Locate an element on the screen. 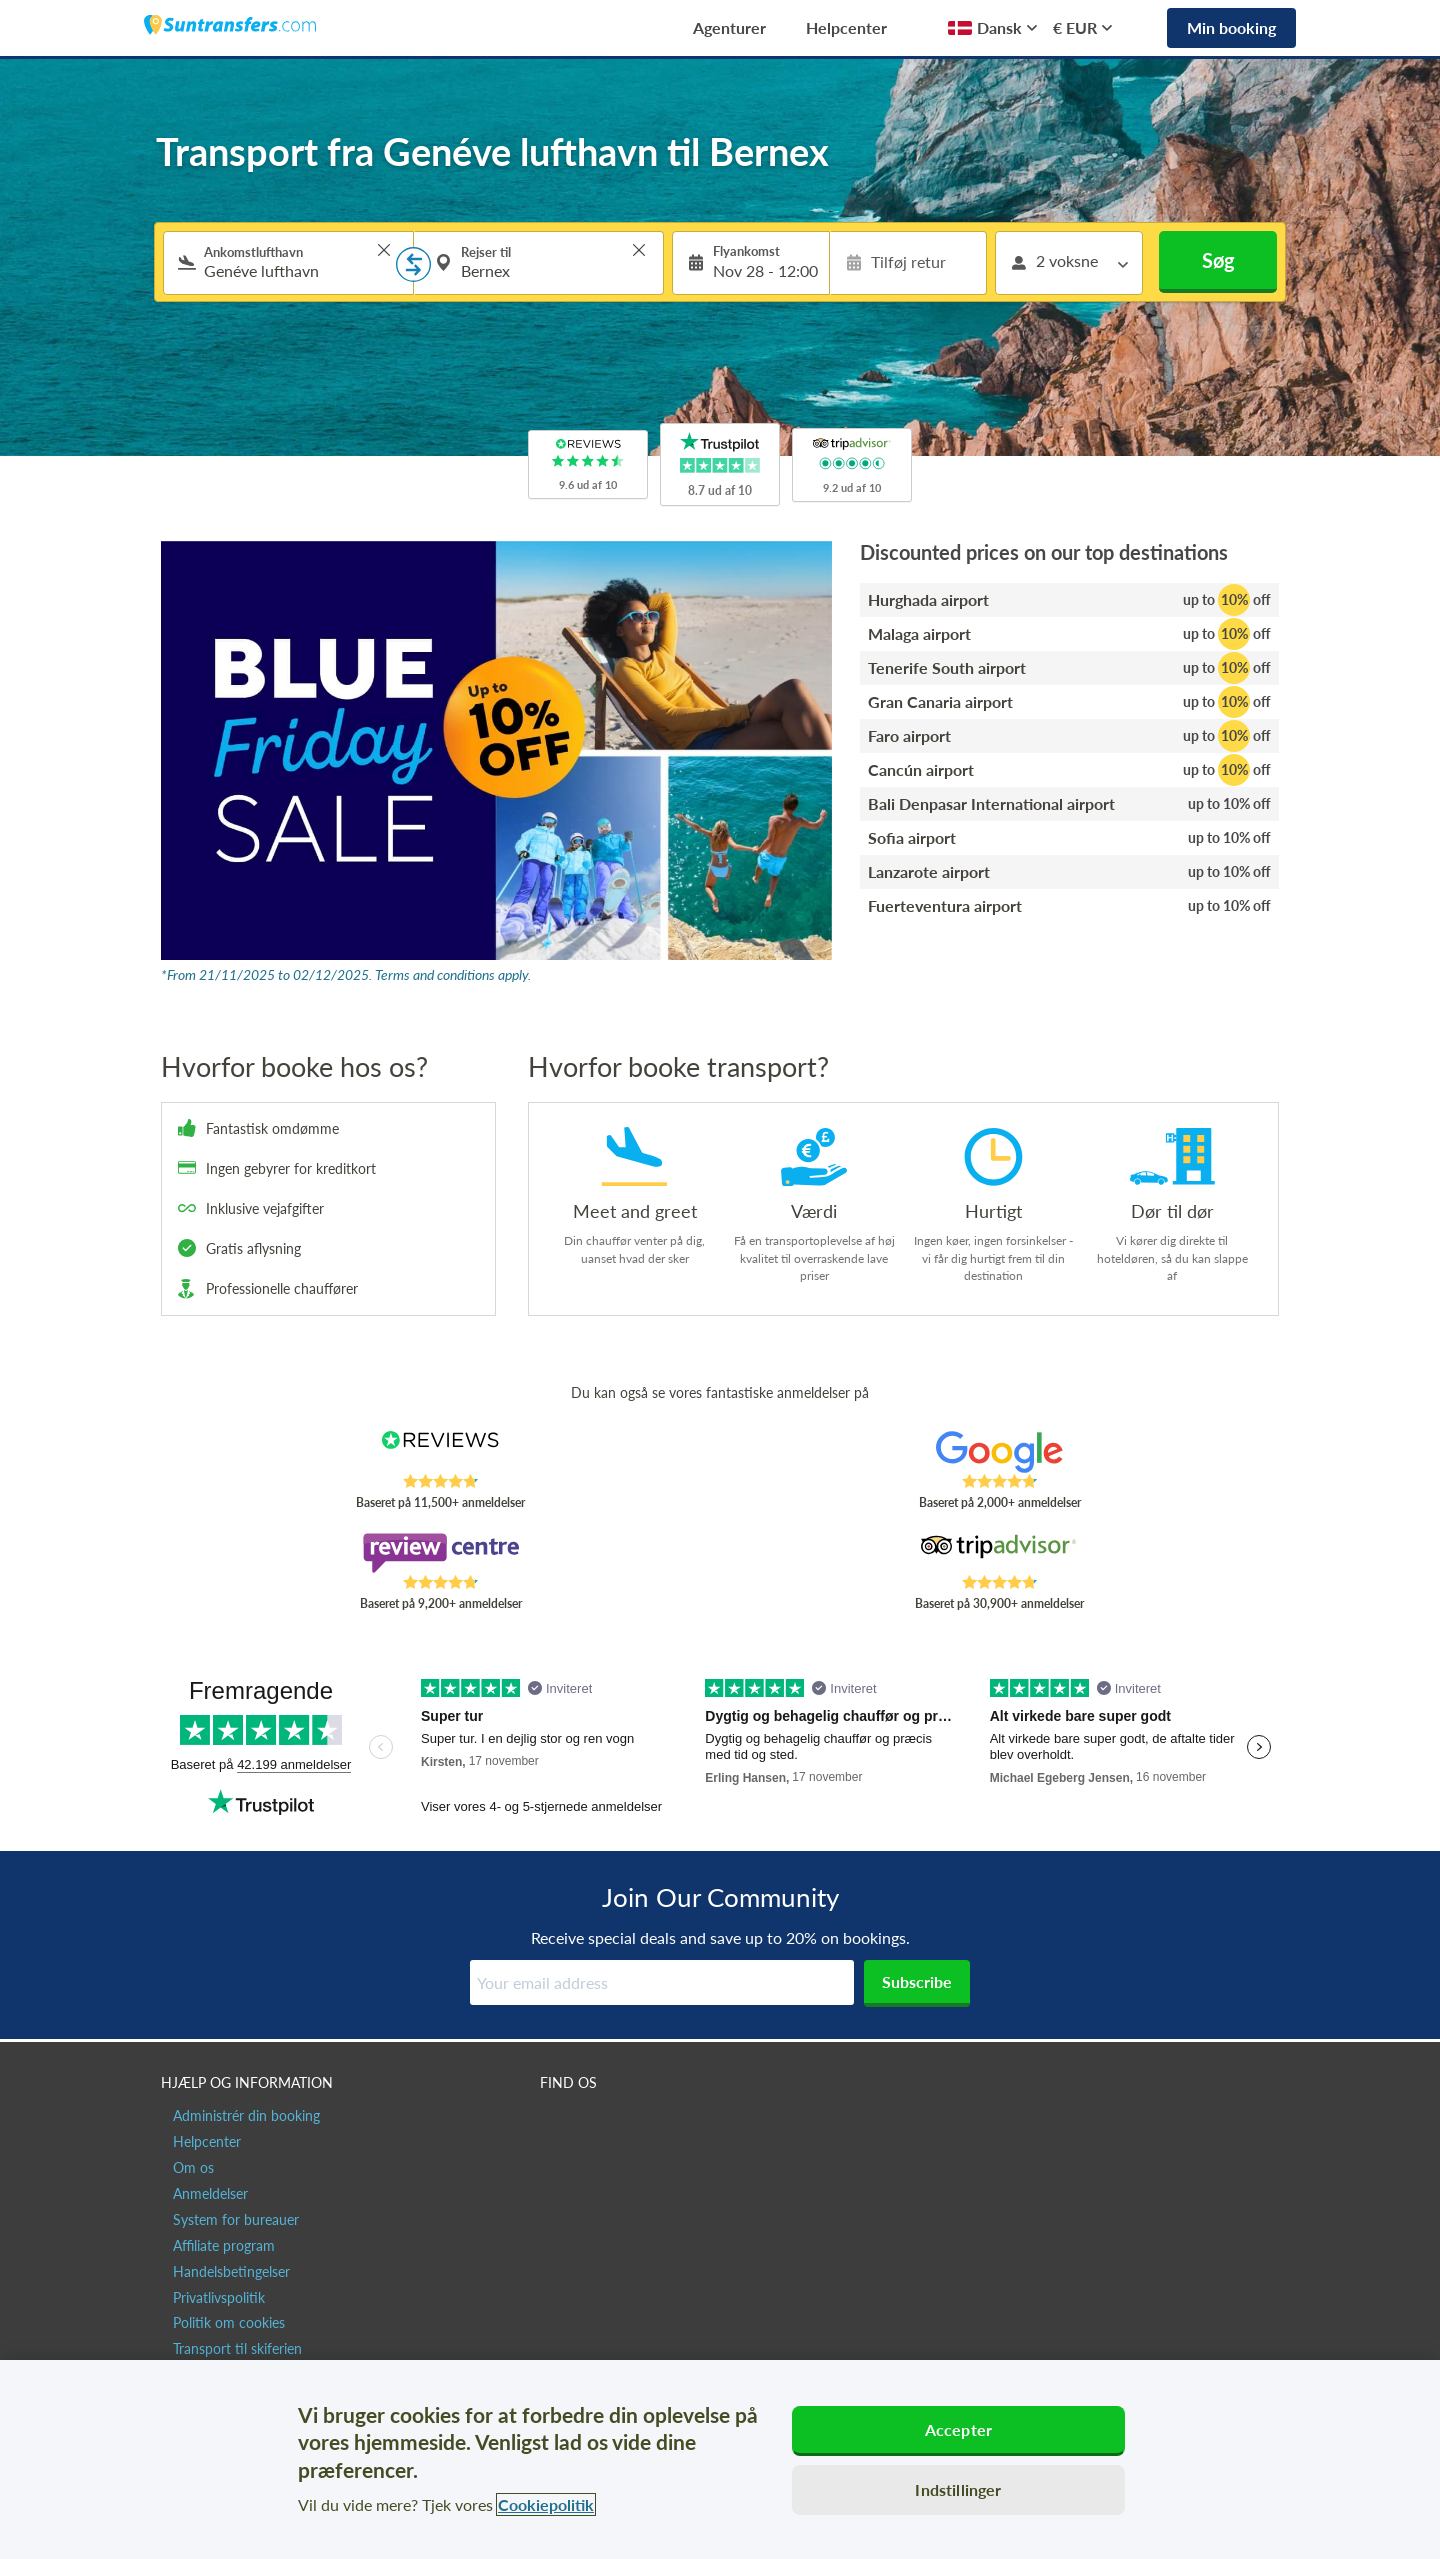  Helpcenter is located at coordinates (846, 27).